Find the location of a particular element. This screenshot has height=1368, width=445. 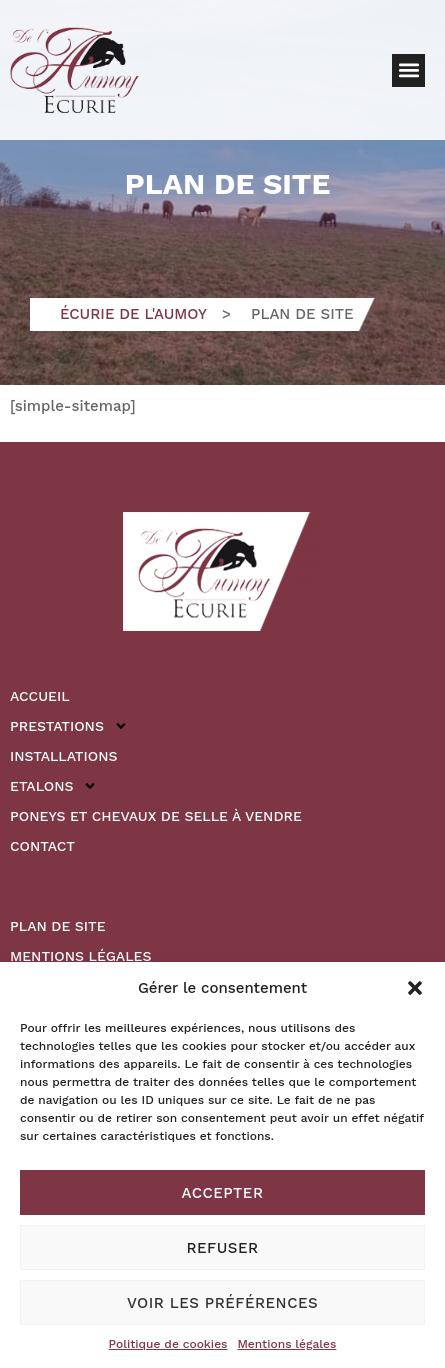

Contact is located at coordinates (42, 846).